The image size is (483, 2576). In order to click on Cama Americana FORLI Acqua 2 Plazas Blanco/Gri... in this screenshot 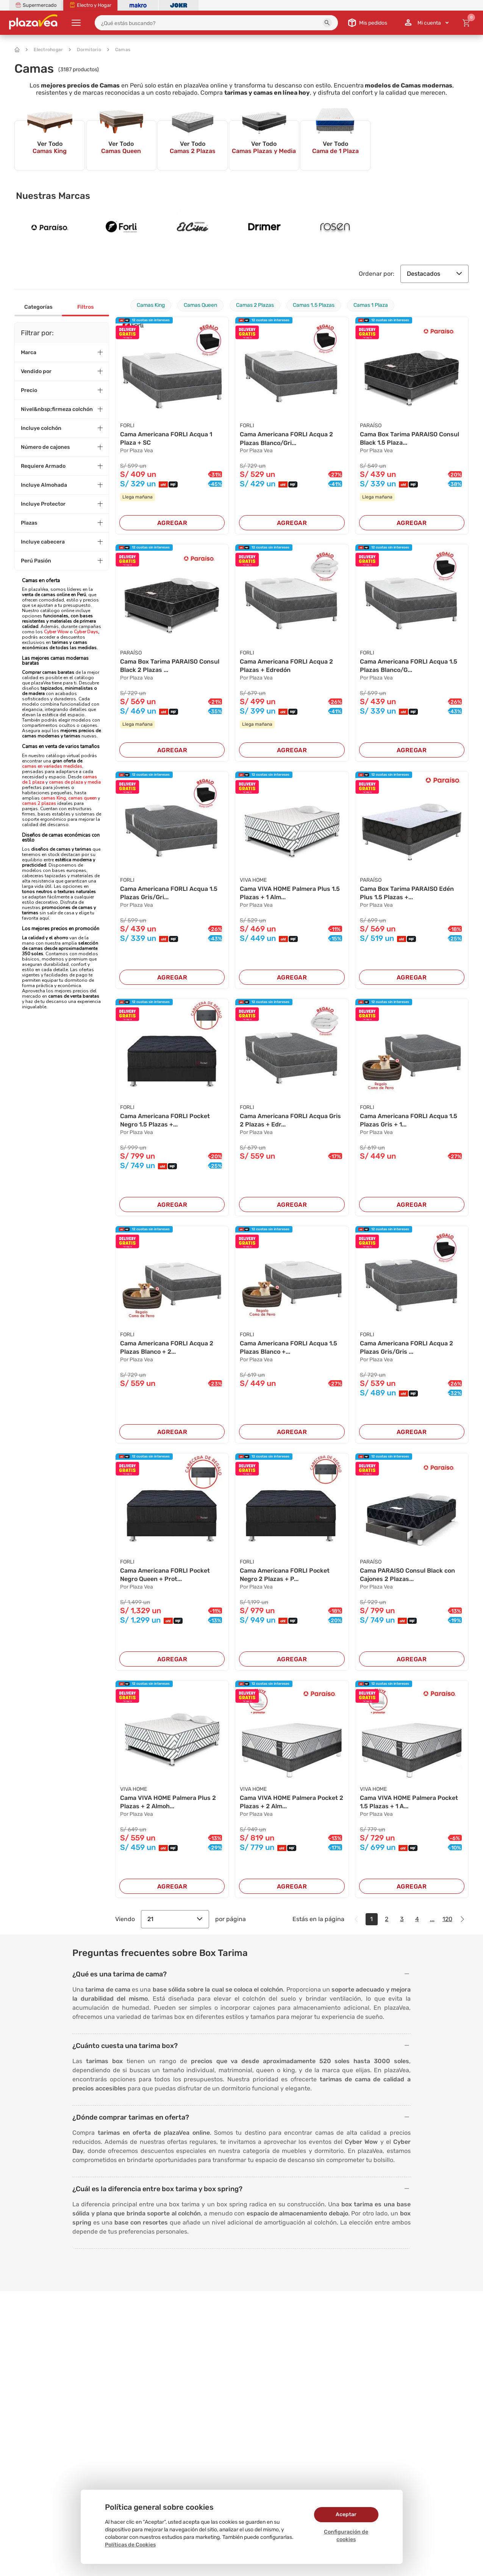, I will do `click(286, 438)`.